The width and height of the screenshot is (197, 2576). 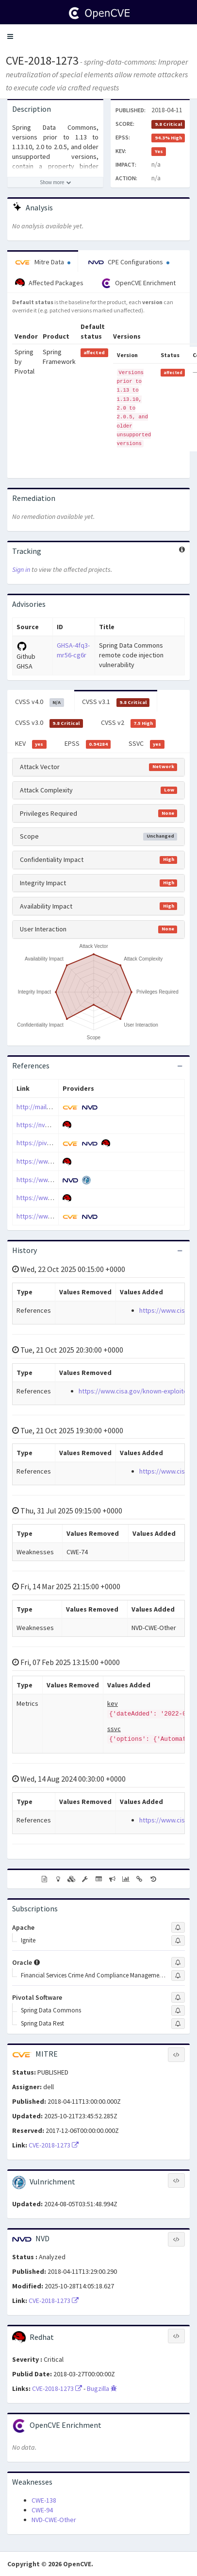 What do you see at coordinates (128, 262) in the screenshot?
I see `CPE Configurations` at bounding box center [128, 262].